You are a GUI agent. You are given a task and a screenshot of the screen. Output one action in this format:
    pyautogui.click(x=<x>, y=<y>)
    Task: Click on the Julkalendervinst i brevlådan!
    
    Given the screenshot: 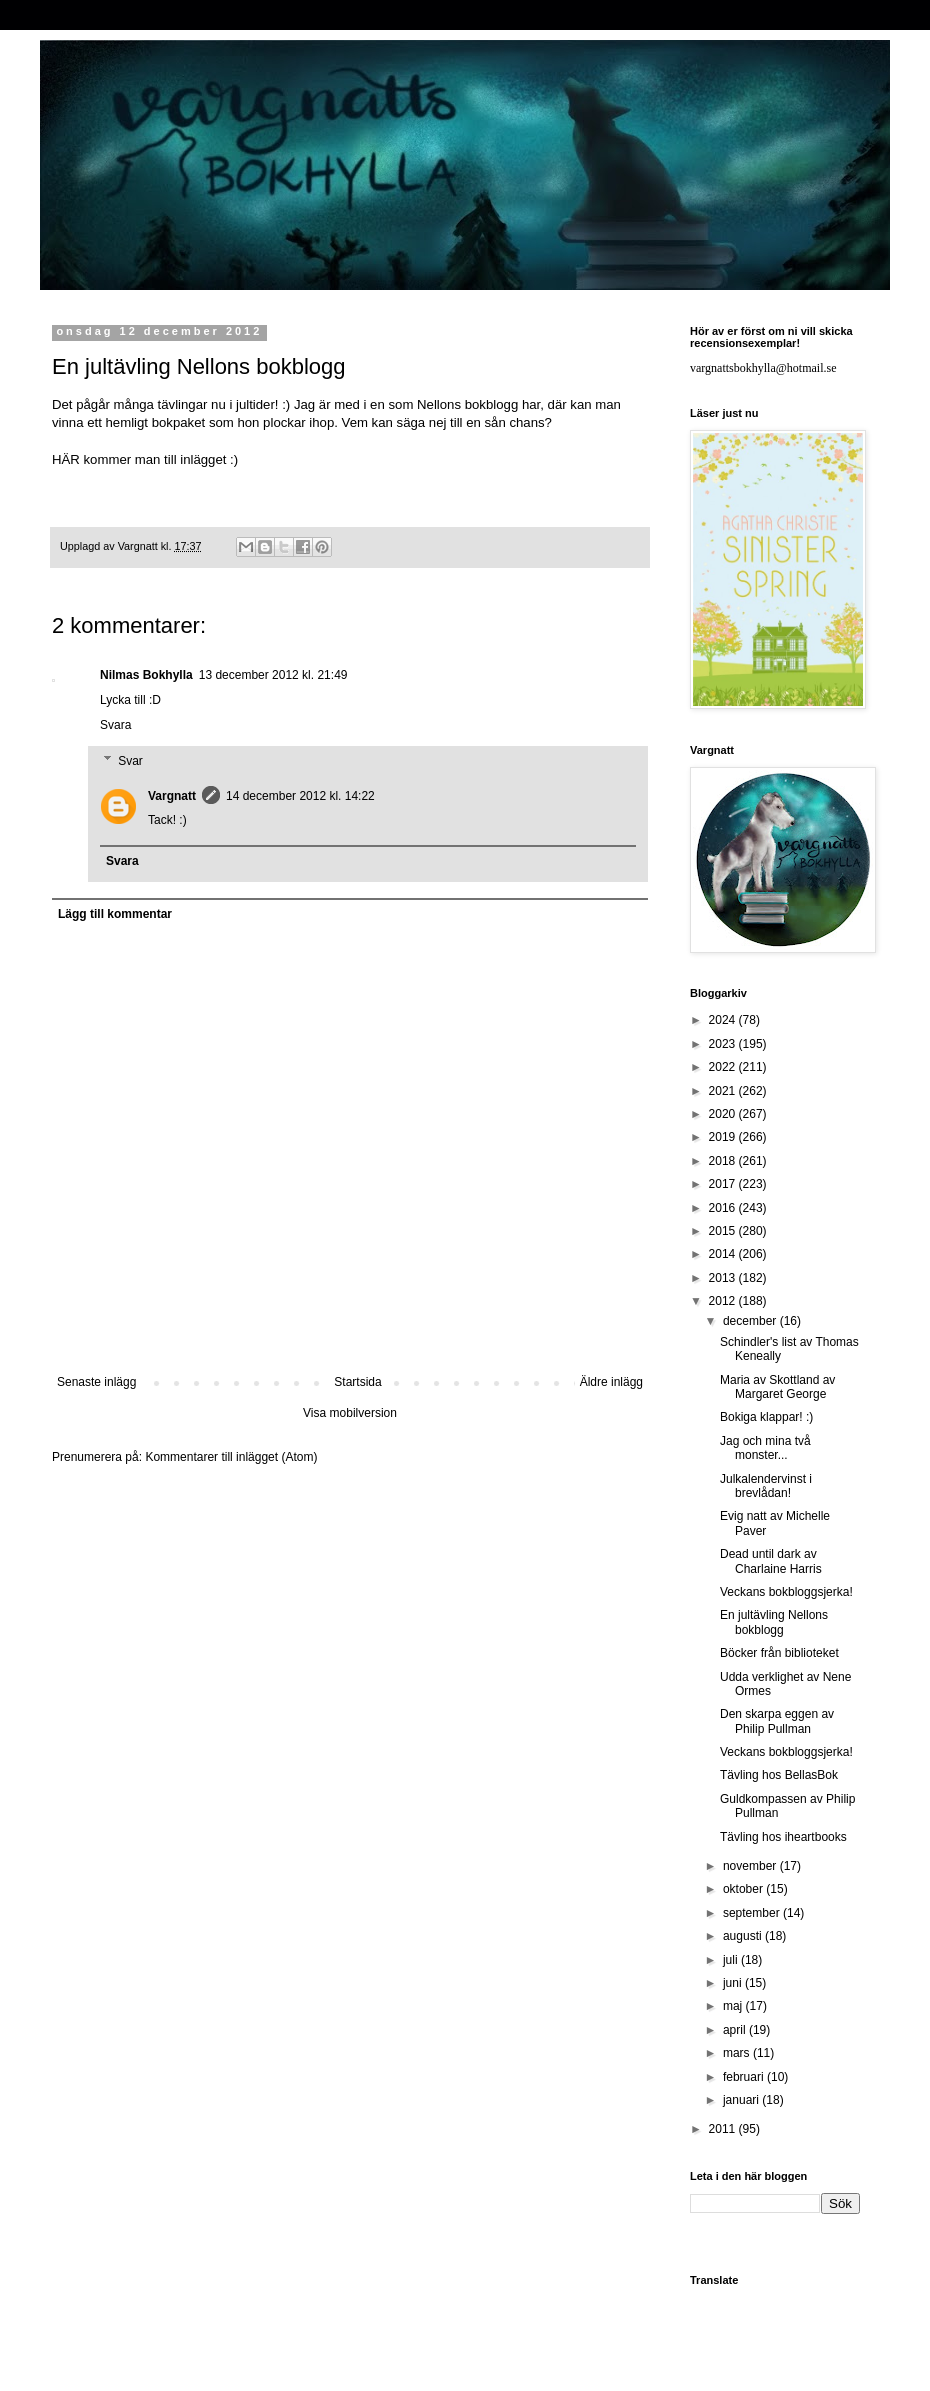 What is the action you would take?
    pyautogui.click(x=766, y=1486)
    